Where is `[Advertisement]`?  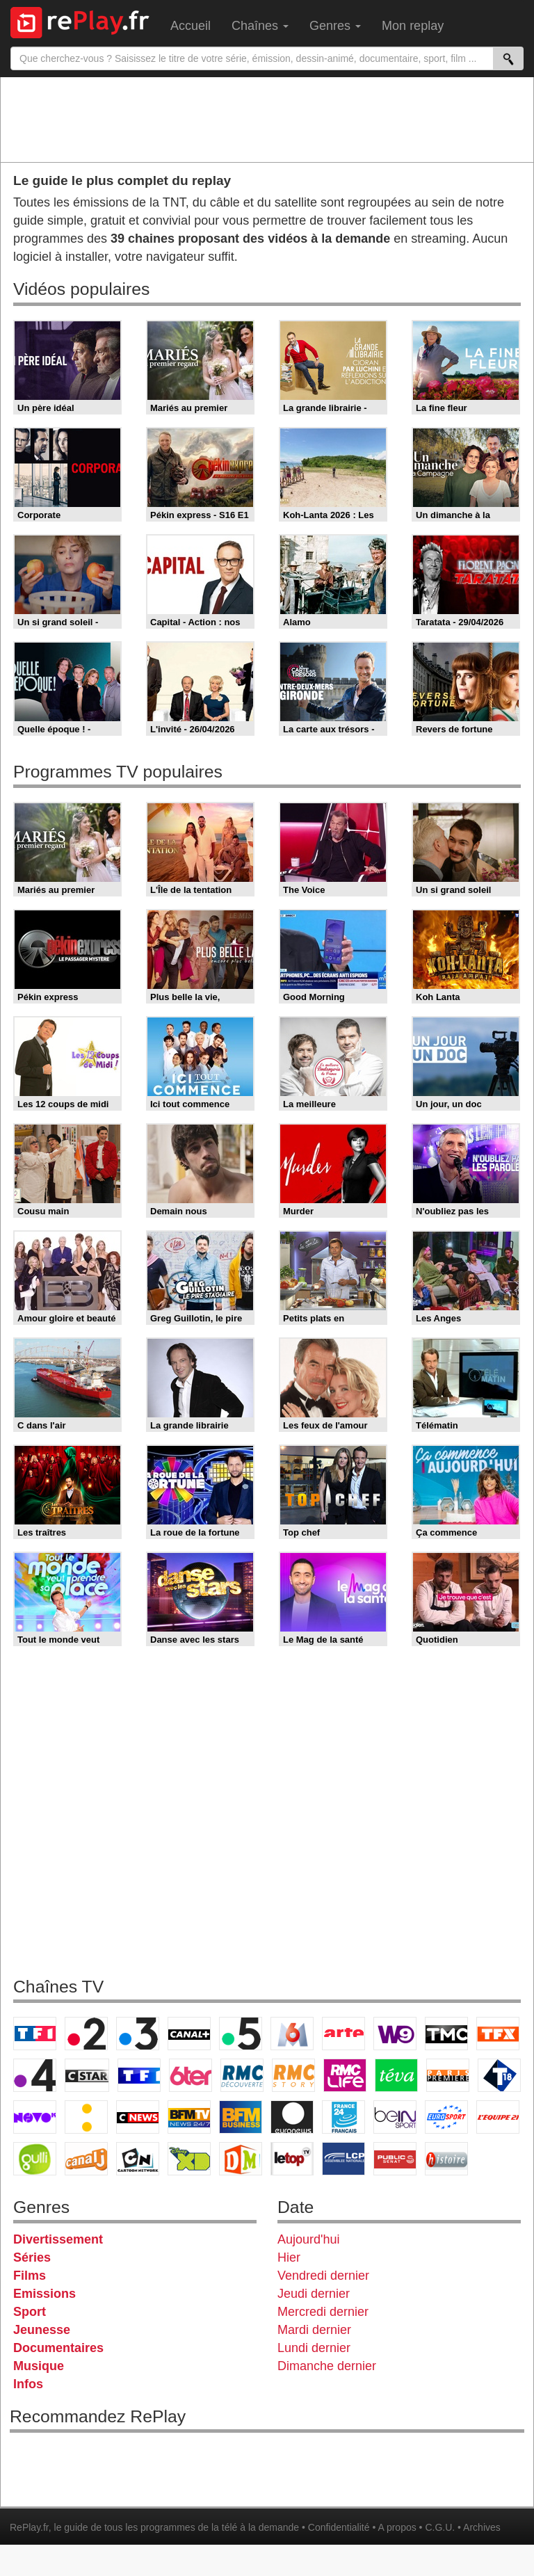
[Advertisement] is located at coordinates (267, 119).